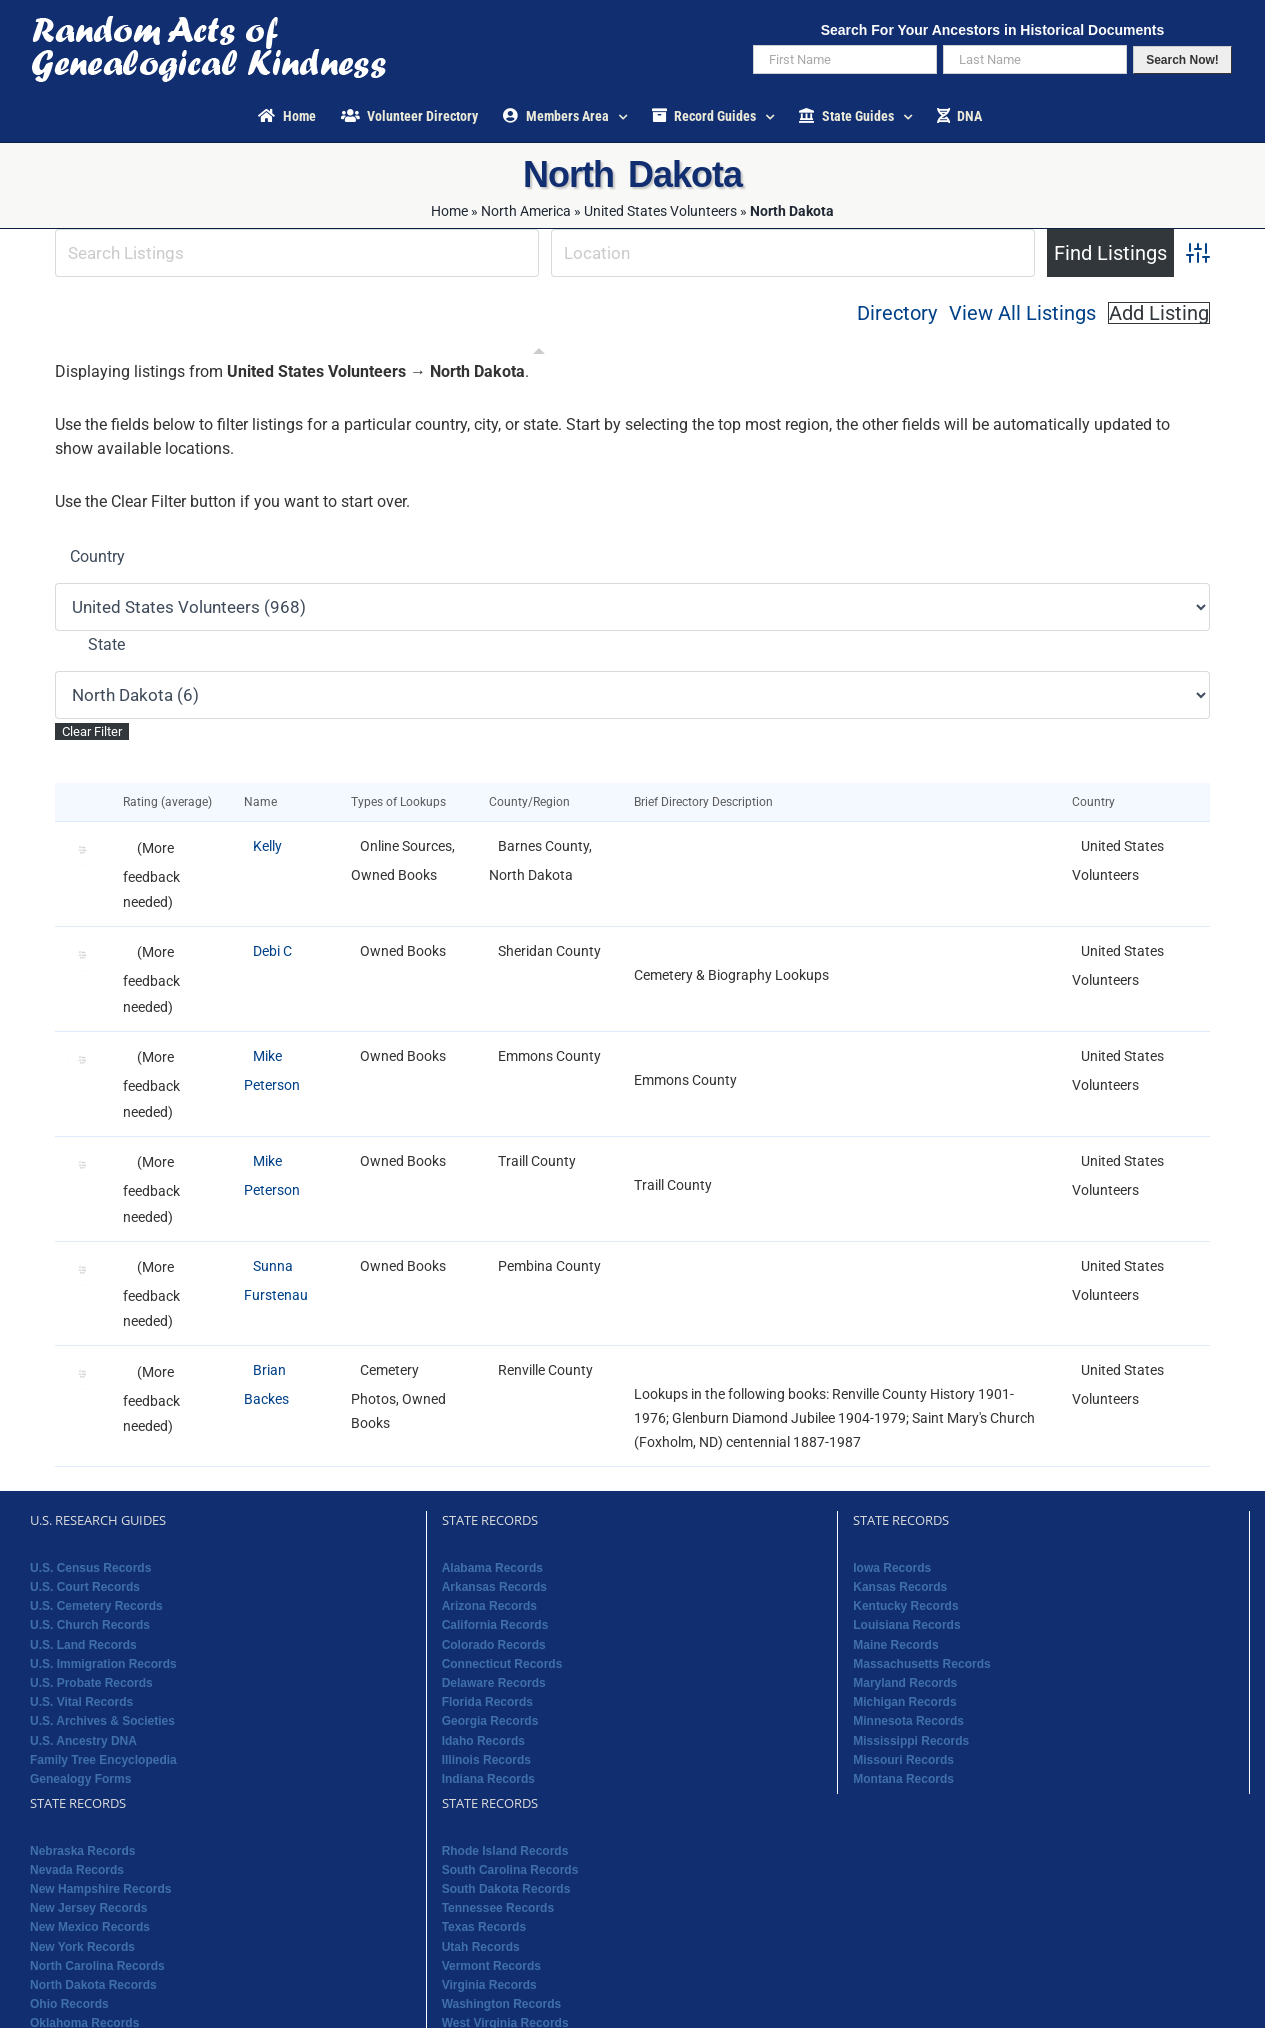 This screenshot has height=2028, width=1265. I want to click on Massachusetts Records, so click(921, 1664).